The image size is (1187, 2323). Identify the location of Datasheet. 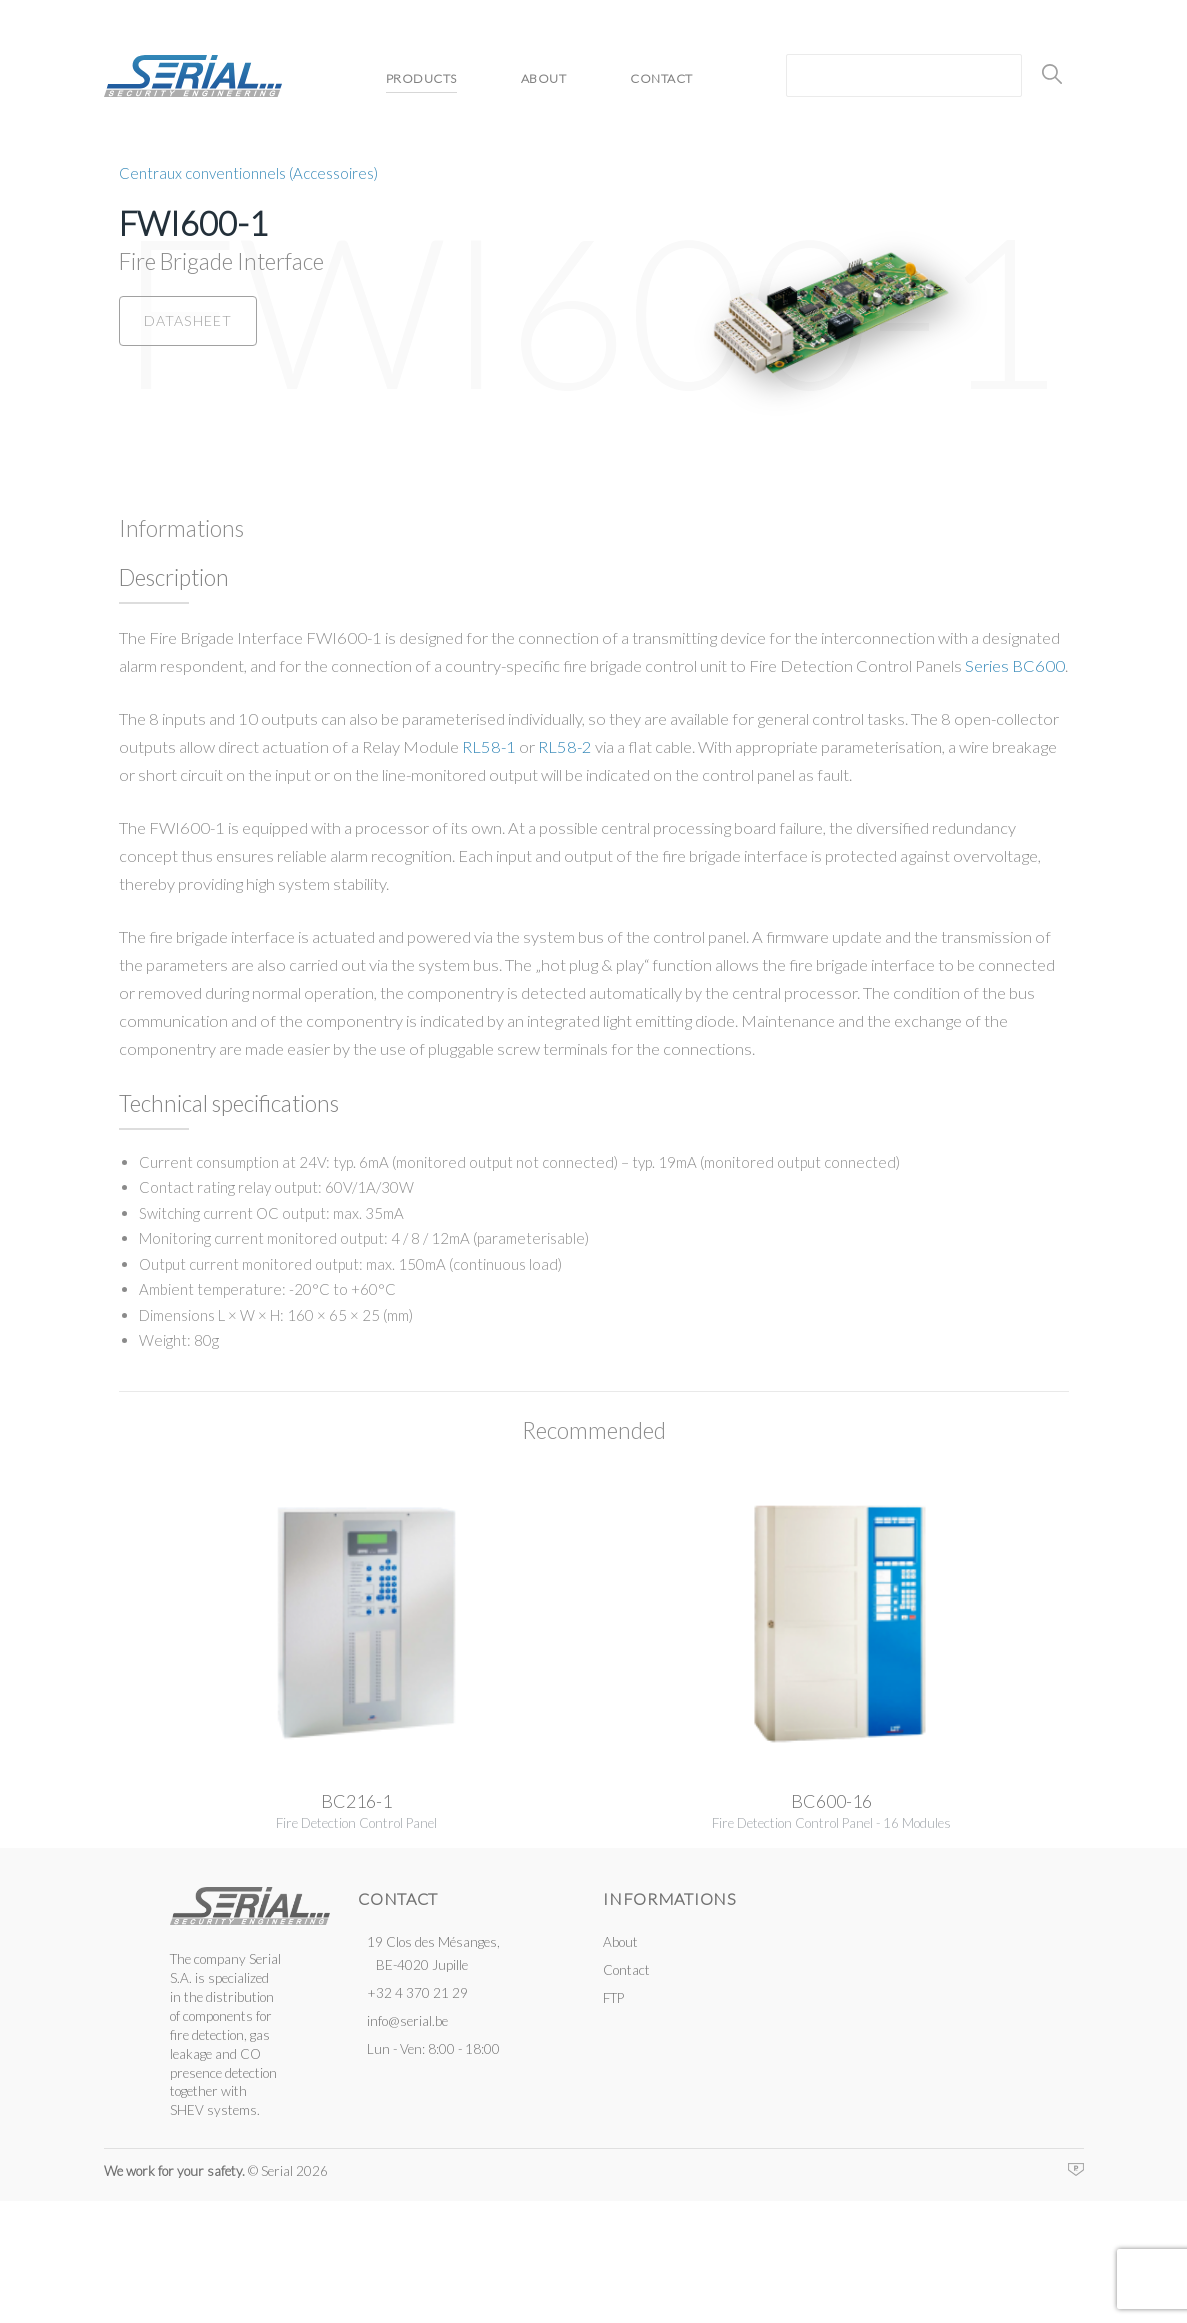
(183, 319).